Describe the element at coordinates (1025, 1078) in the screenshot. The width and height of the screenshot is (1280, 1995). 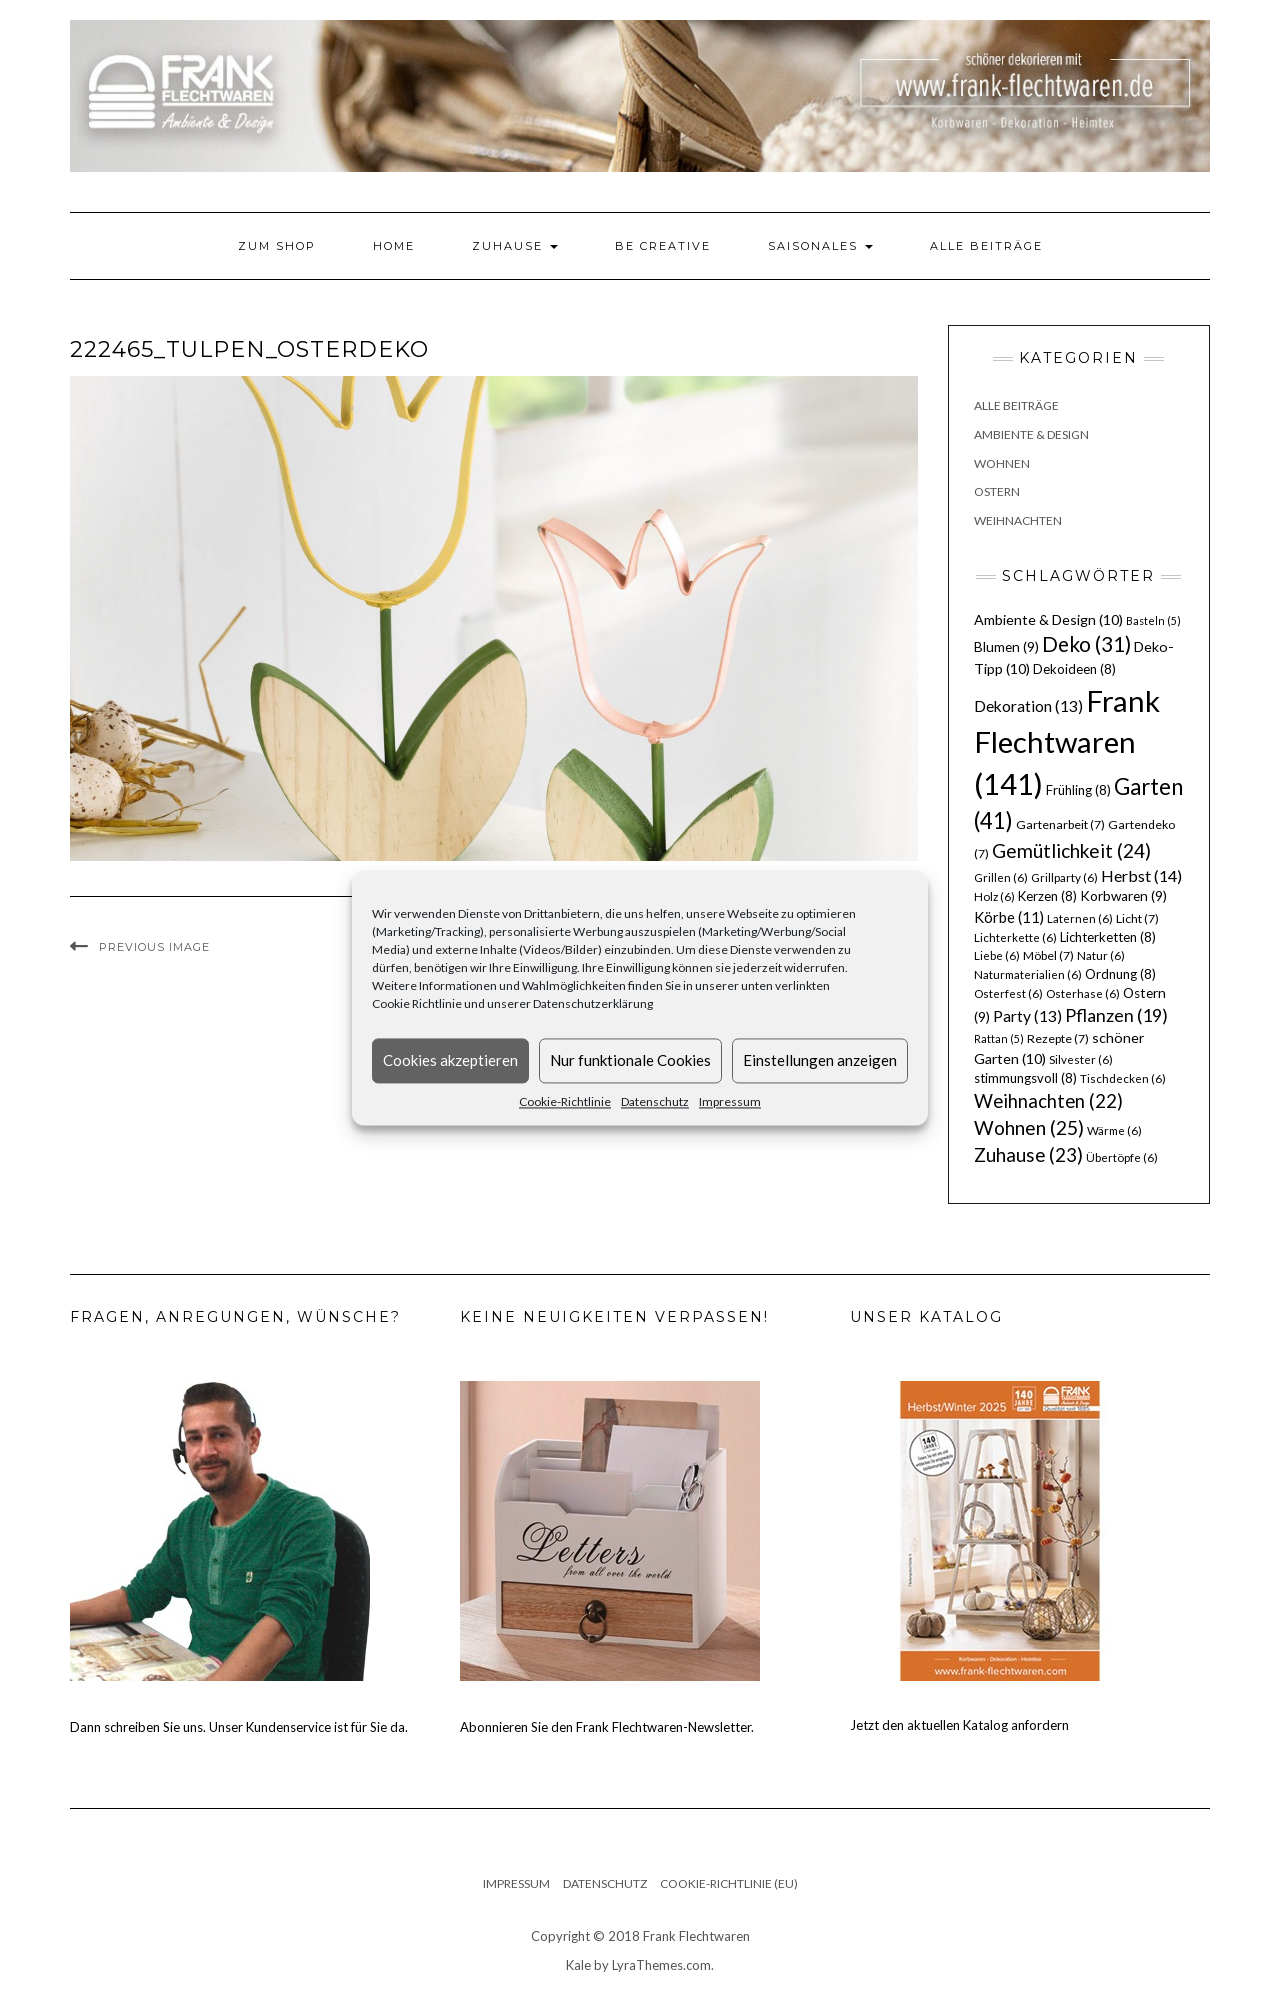
I see `stimmungsvoll [stimmungsvoll (8 Einträge)]` at that location.